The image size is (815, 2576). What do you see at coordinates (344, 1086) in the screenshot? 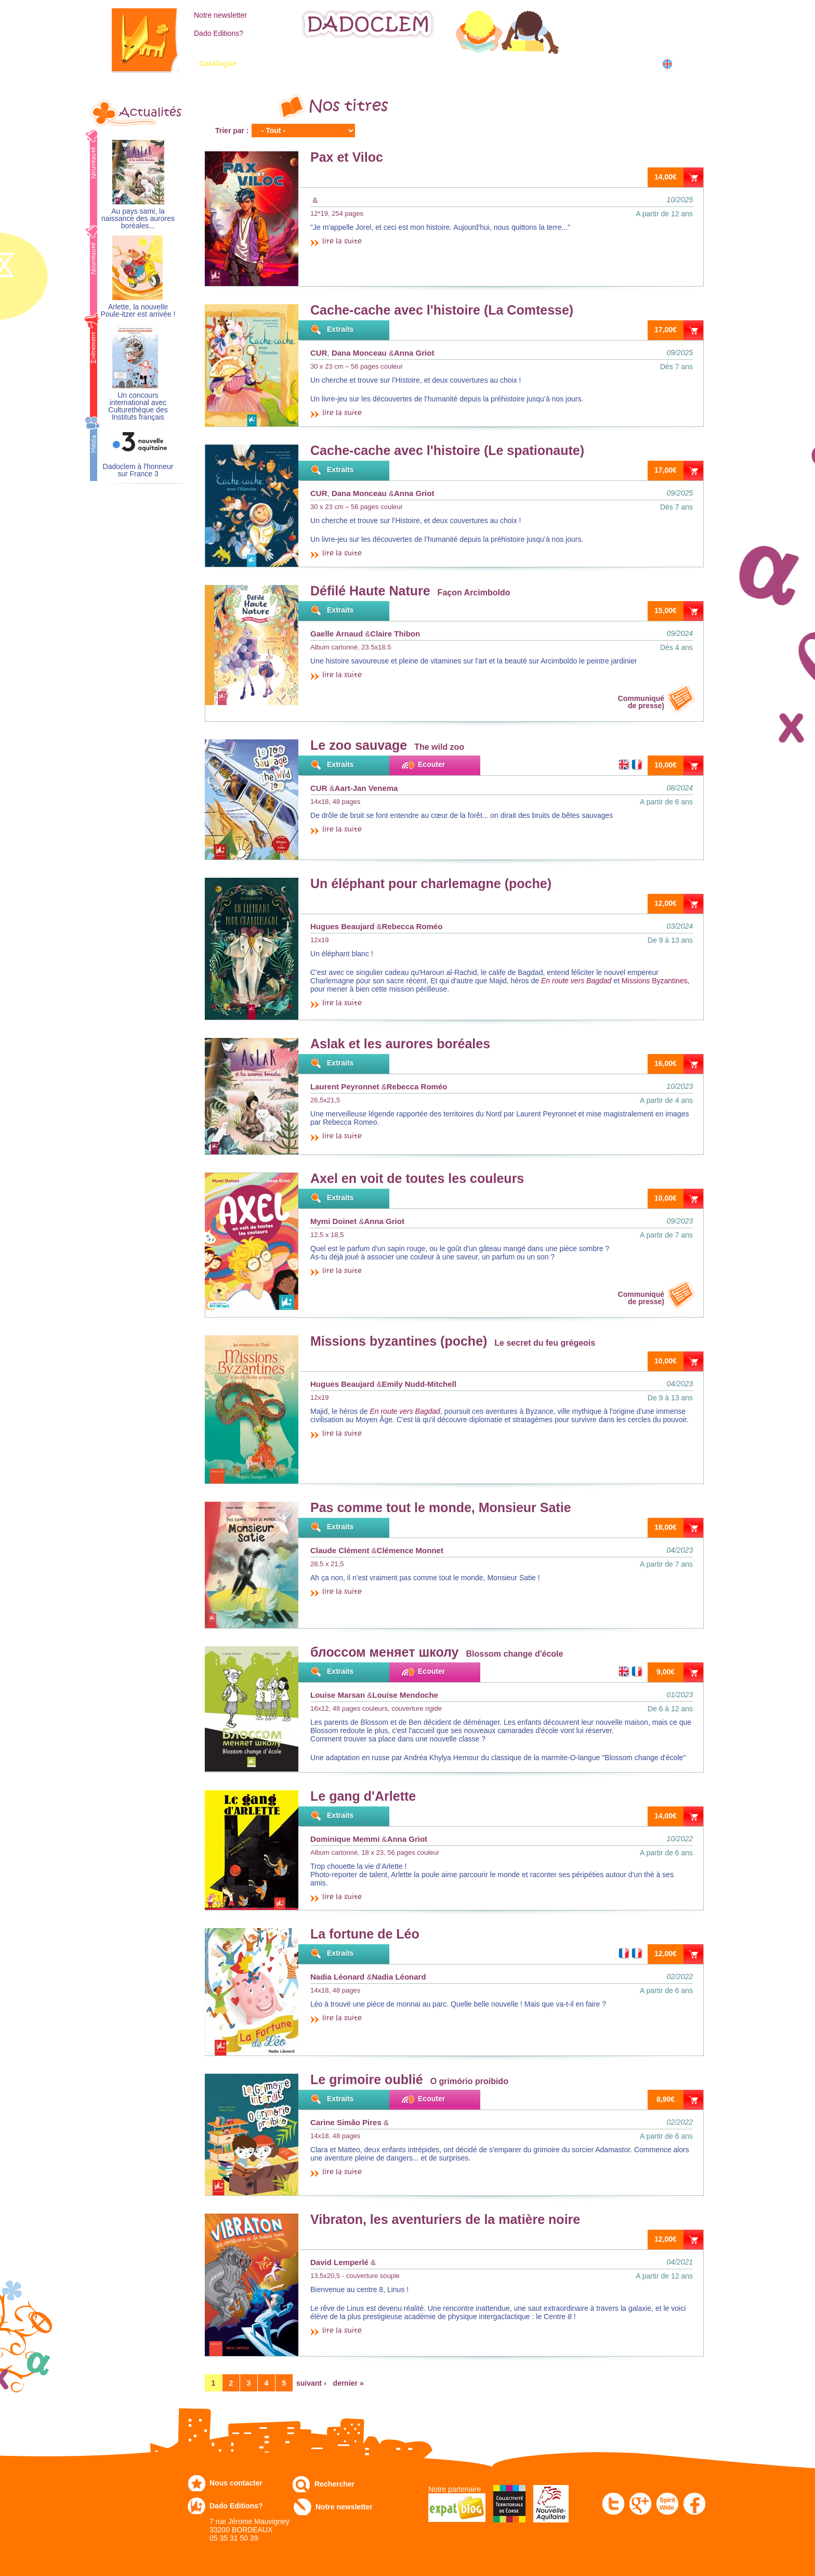
I see `Laurent Peyronnet` at bounding box center [344, 1086].